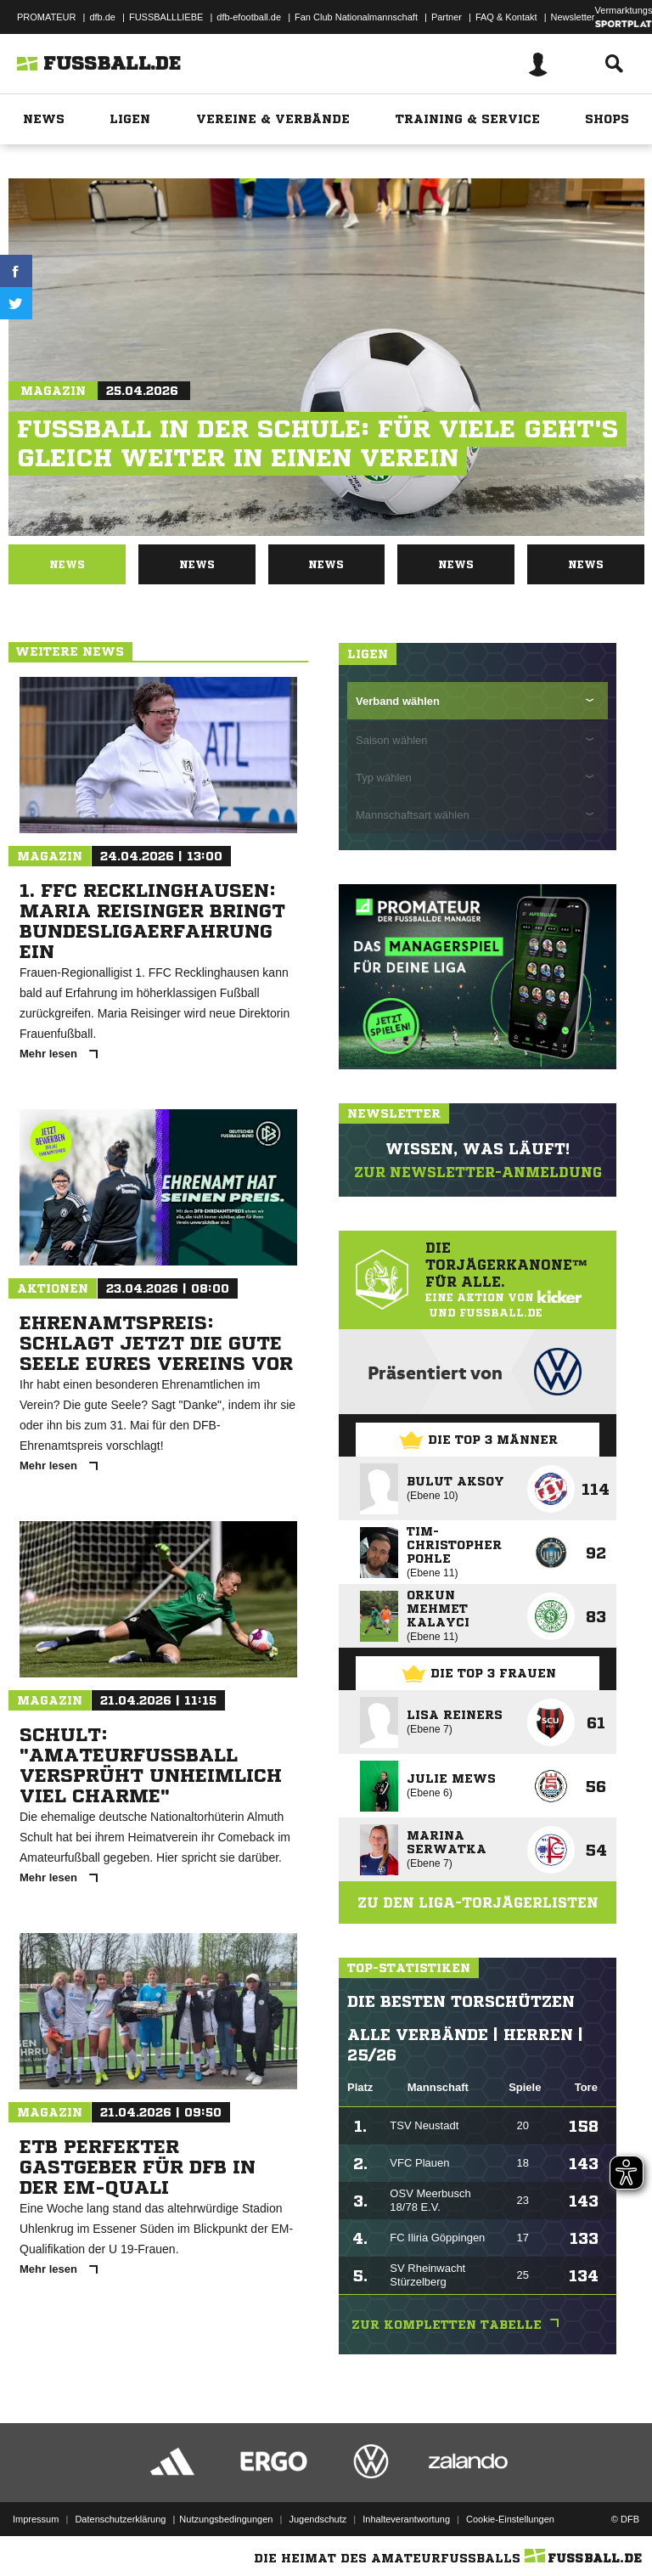  What do you see at coordinates (46, 17) in the screenshot?
I see `PROMATEUR` at bounding box center [46, 17].